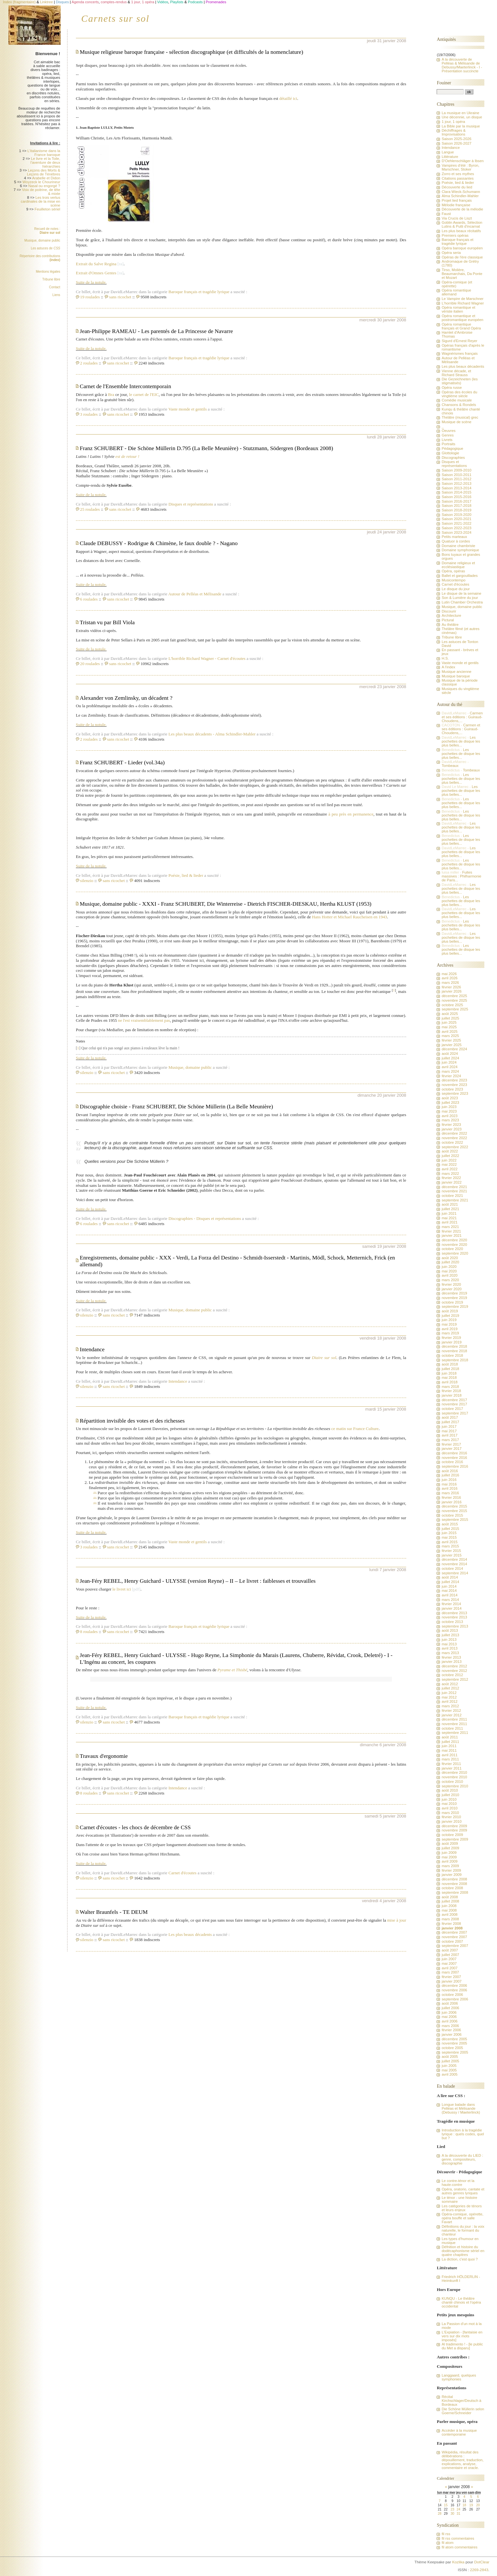 This screenshot has height=2576, width=497. What do you see at coordinates (456, 139) in the screenshot?
I see `Saison 2025-2026` at bounding box center [456, 139].